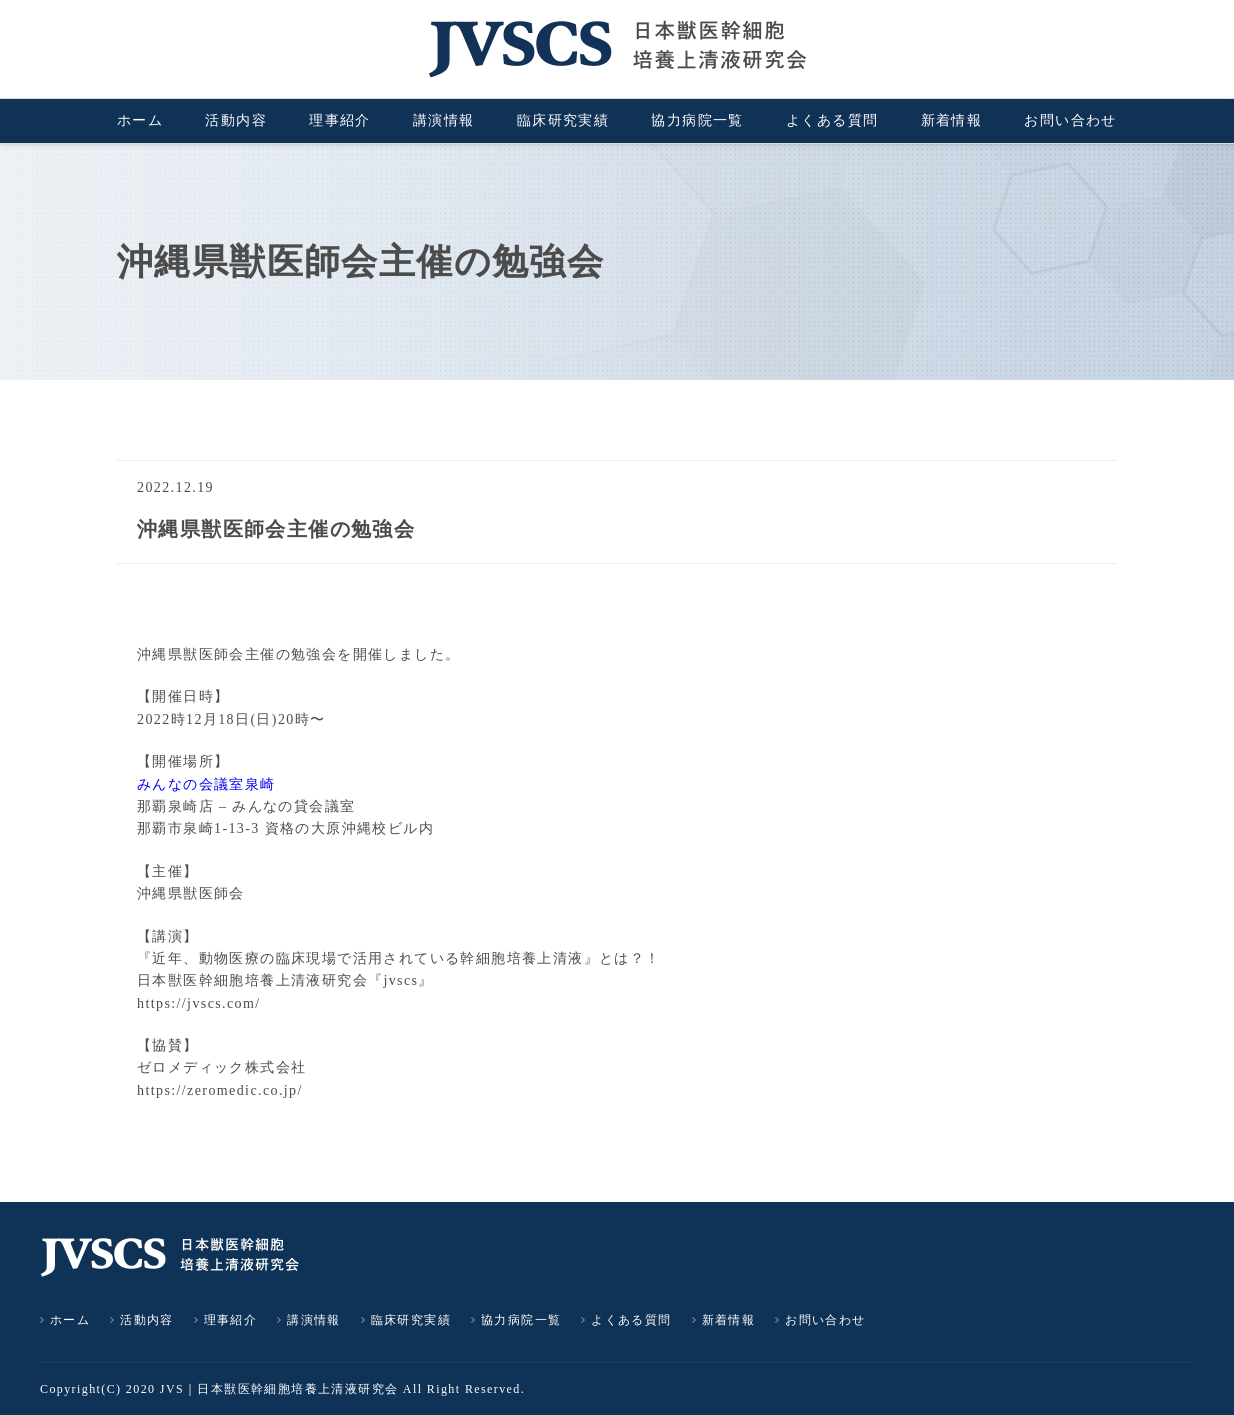 This screenshot has width=1234, height=1415. What do you see at coordinates (563, 120) in the screenshot?
I see `臨床研究実績` at bounding box center [563, 120].